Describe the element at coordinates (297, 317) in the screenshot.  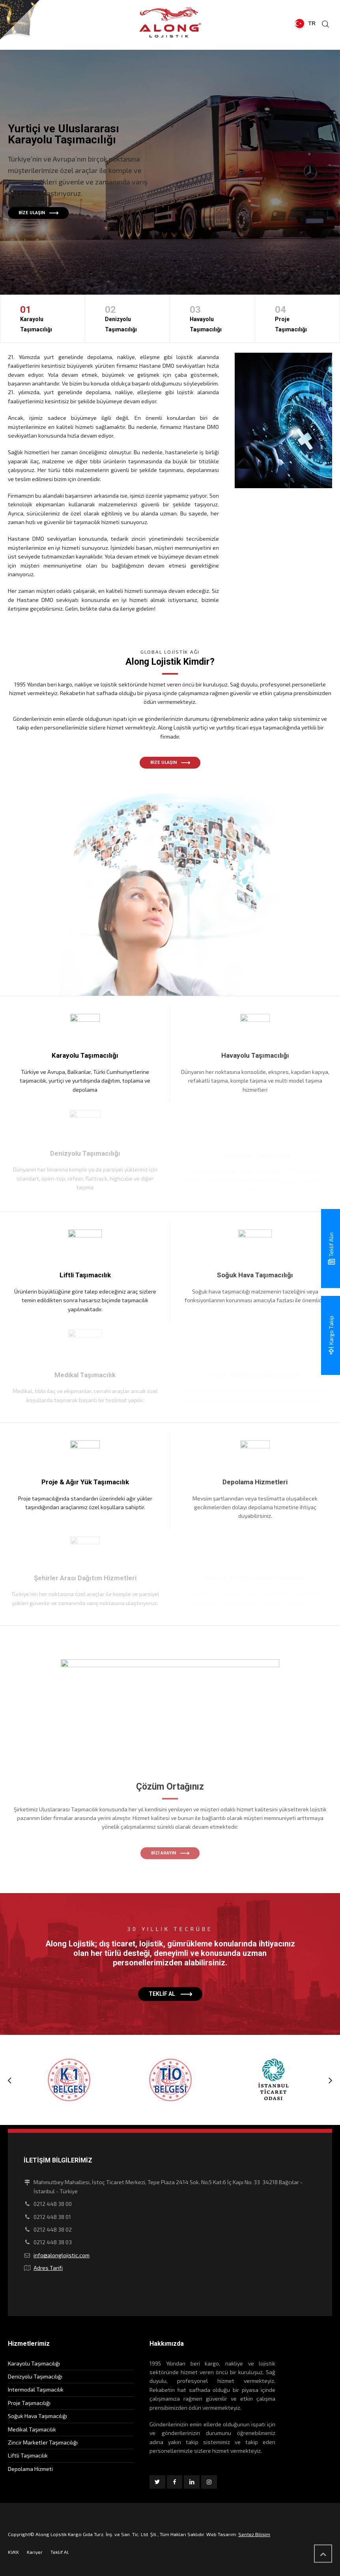
I see `Proje Taşımacılığı` at that location.